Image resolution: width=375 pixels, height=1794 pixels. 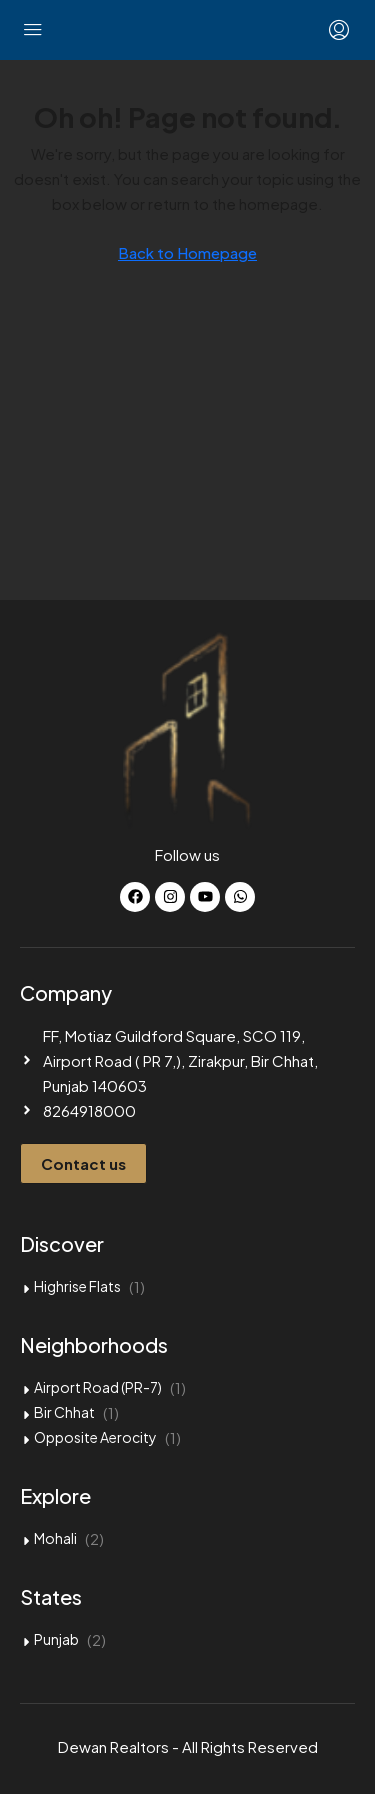 I want to click on Airport Road (PR-7), so click(x=98, y=1387).